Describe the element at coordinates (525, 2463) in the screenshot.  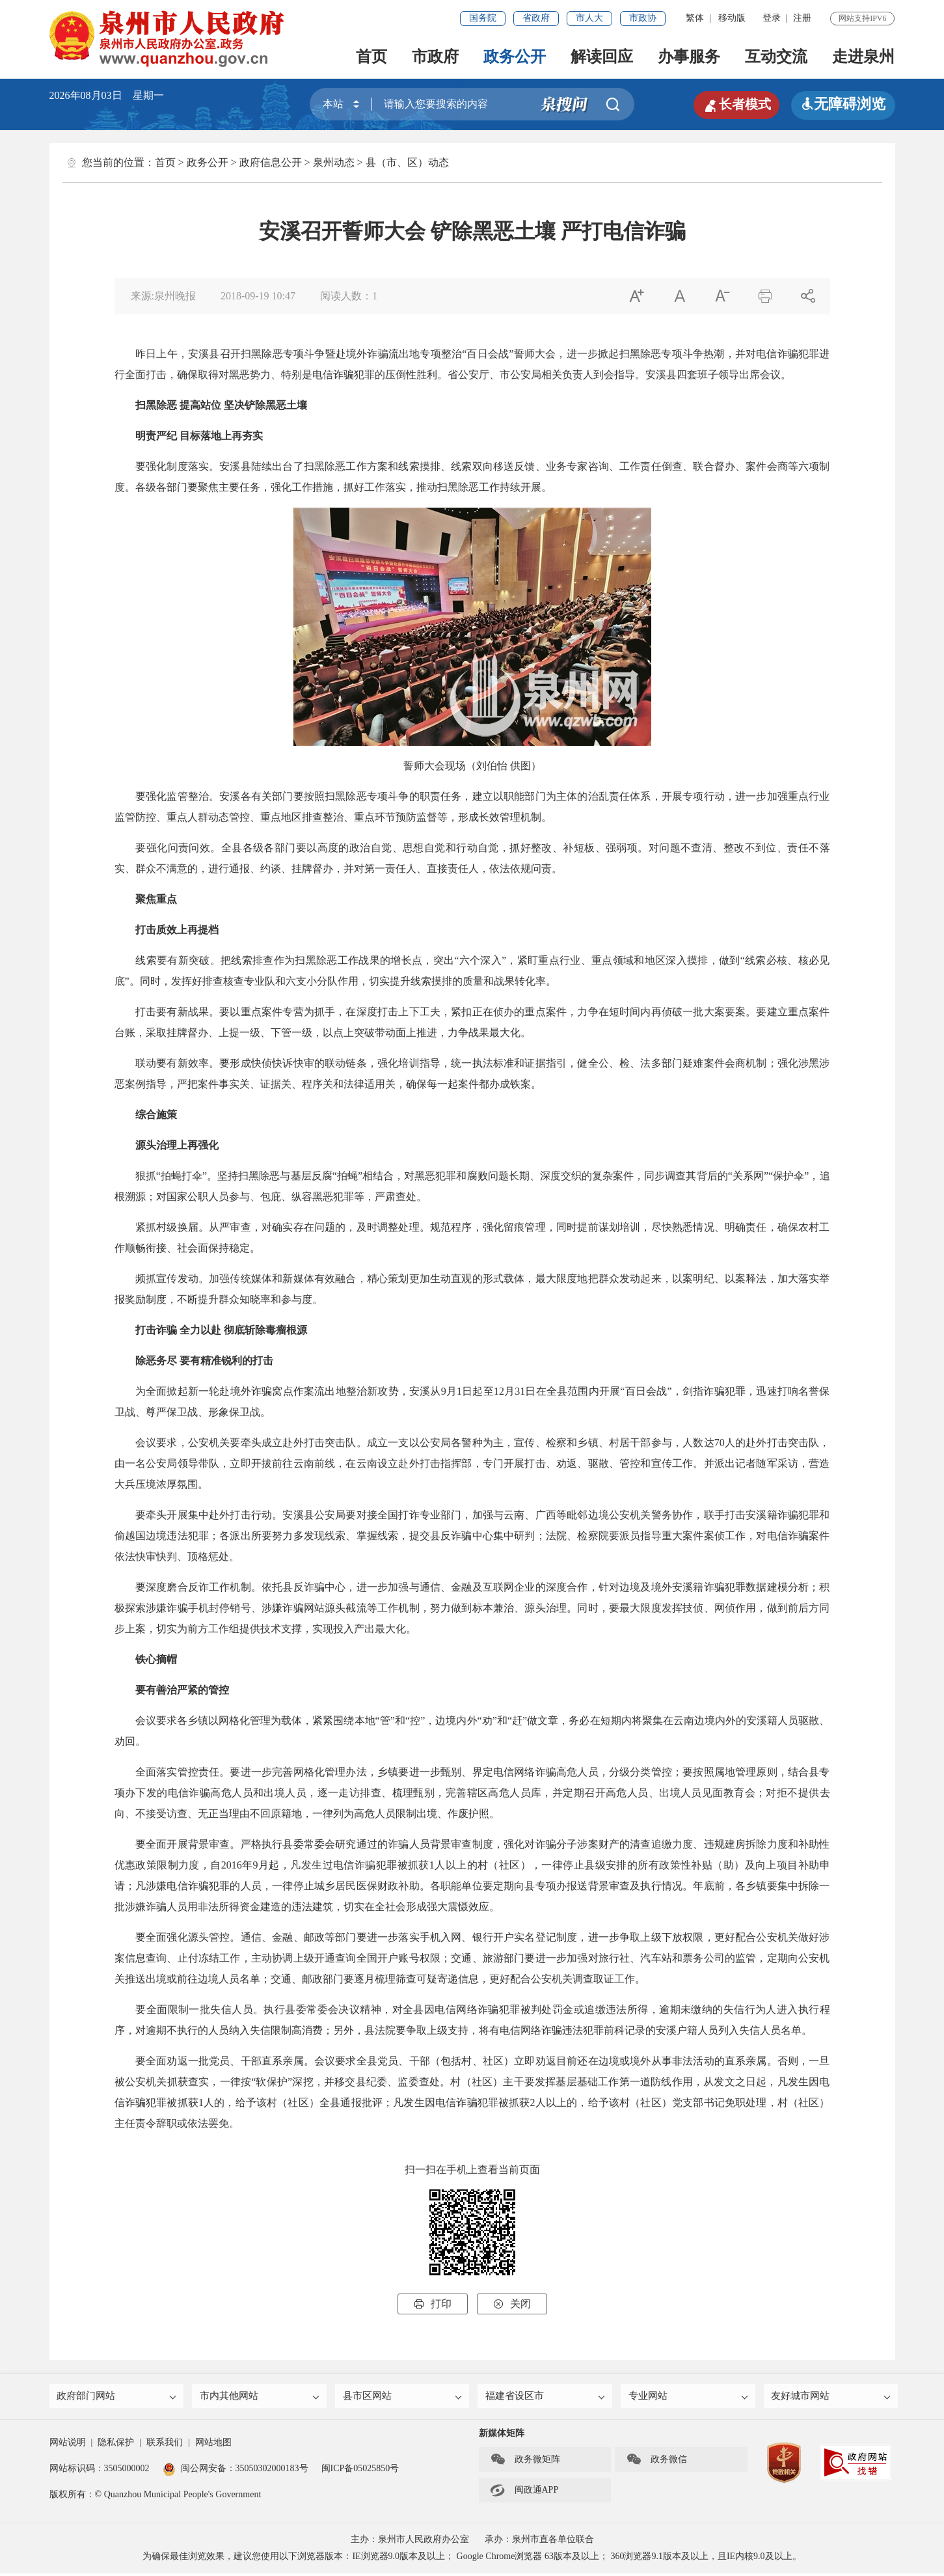
I see `政务微矩阵` at that location.